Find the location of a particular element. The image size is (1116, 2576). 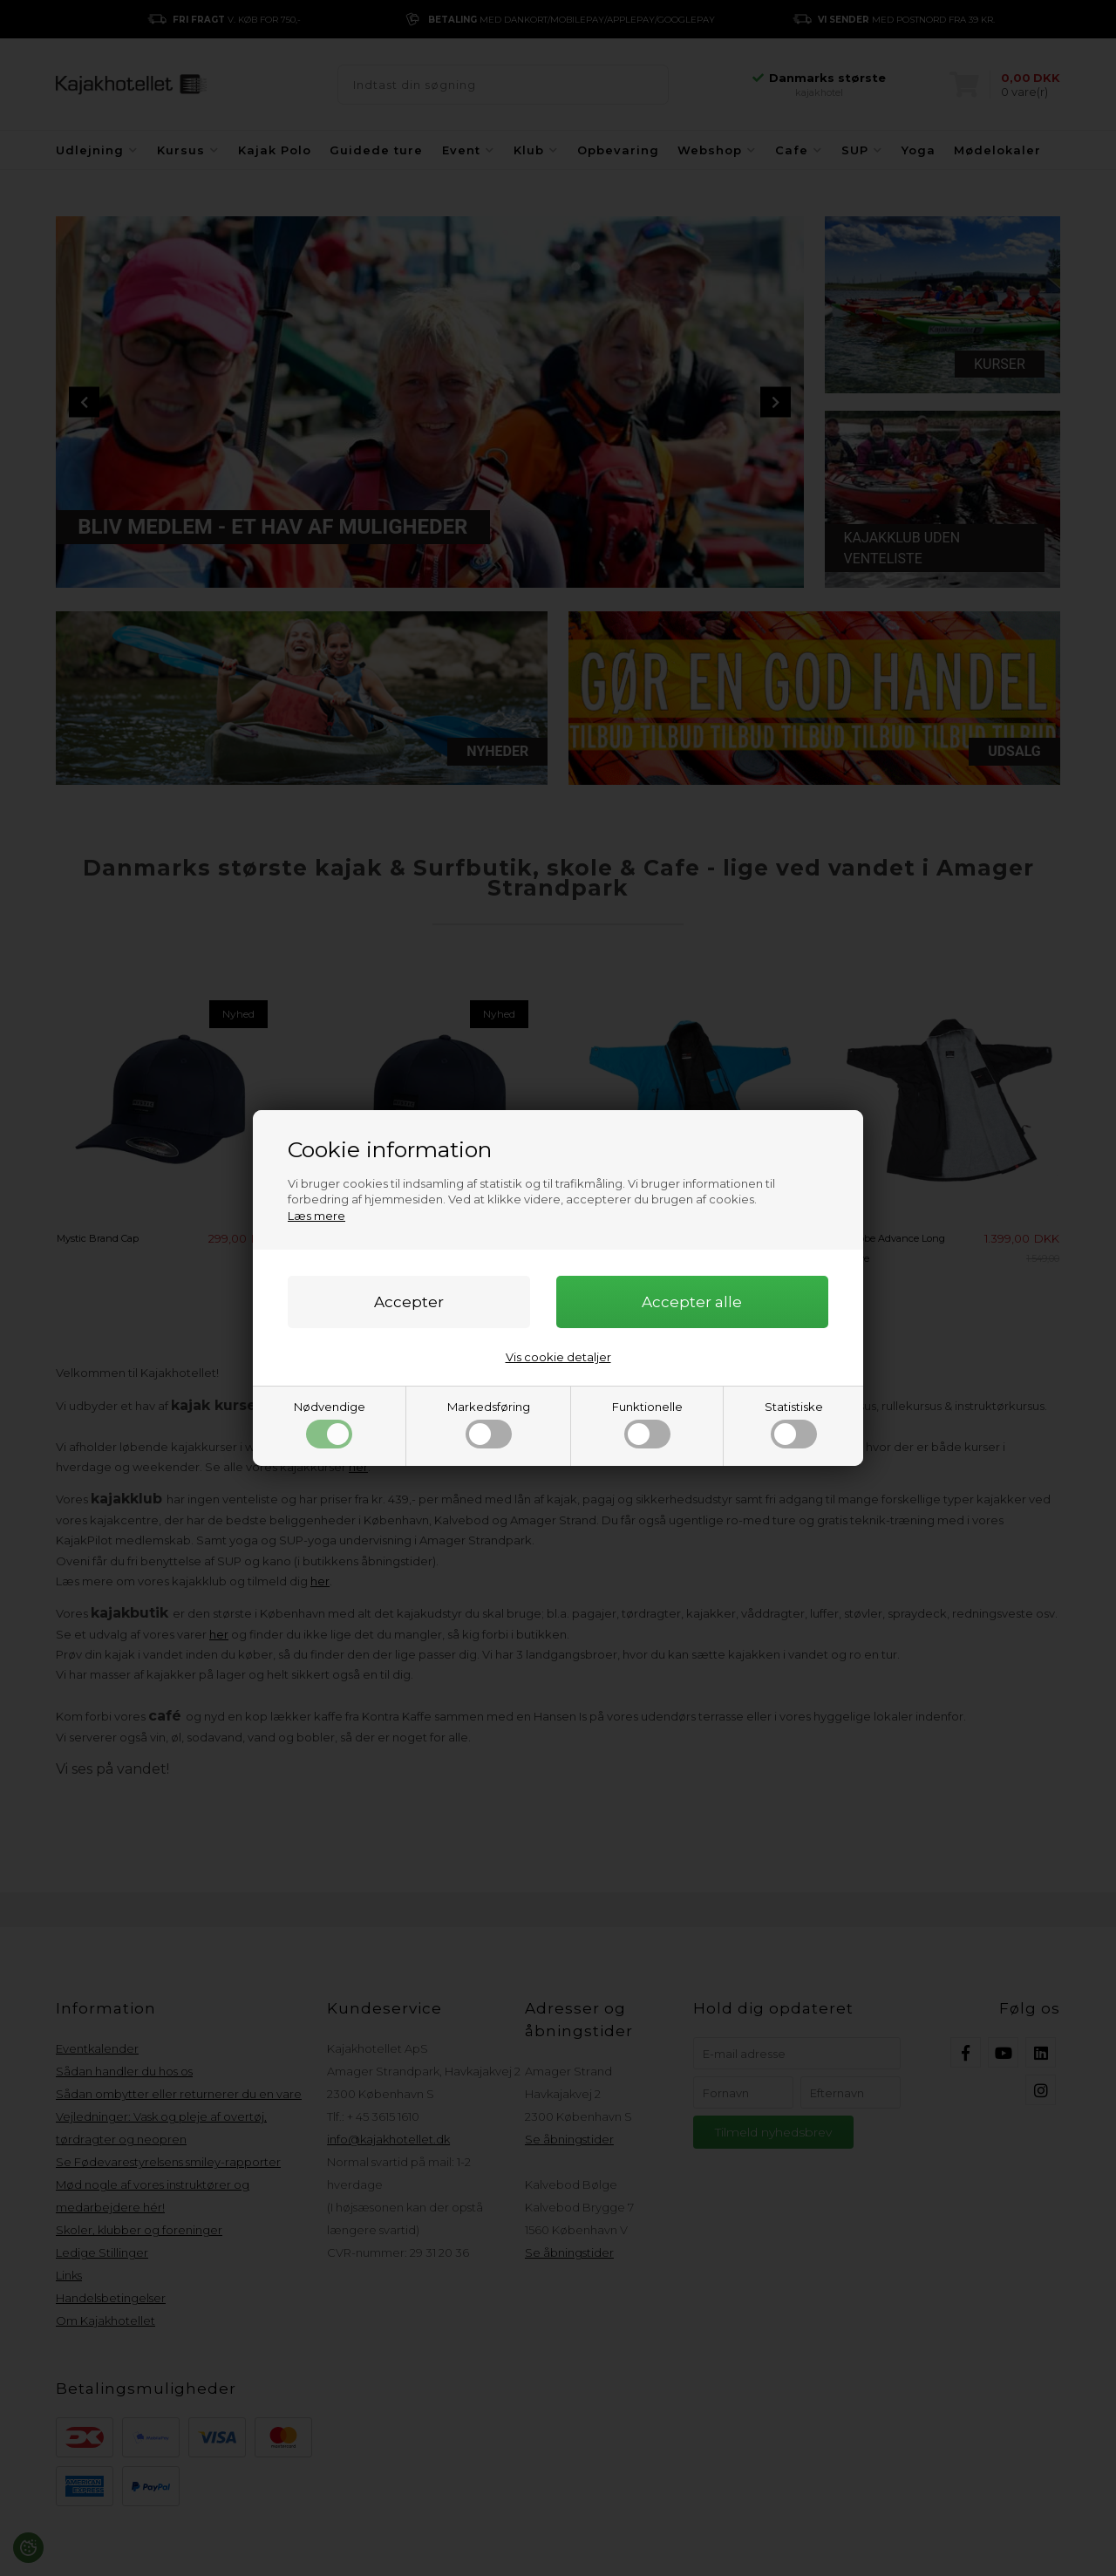

Vis cookie detaljer is located at coordinates (558, 1357).